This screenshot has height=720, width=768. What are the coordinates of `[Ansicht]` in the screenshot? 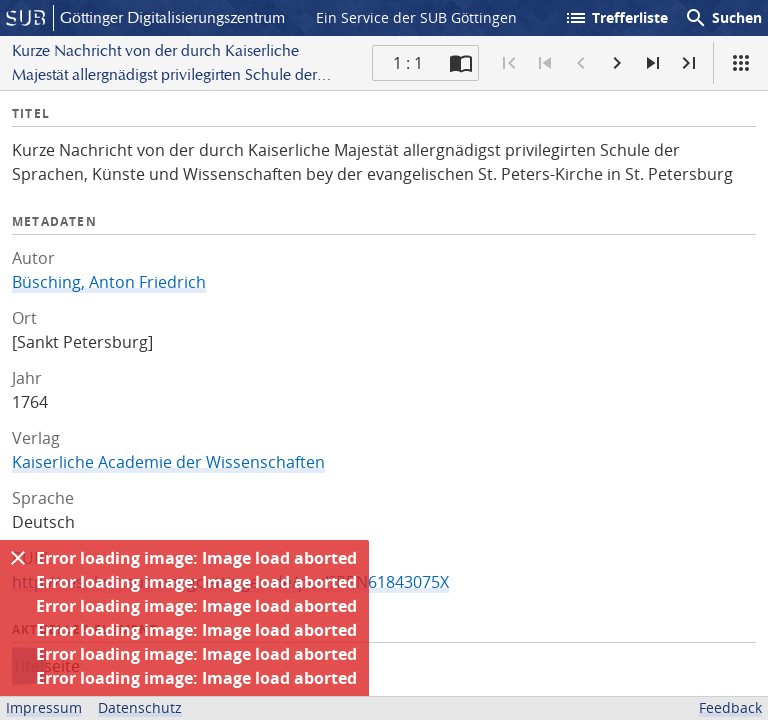 It's located at (741, 63).